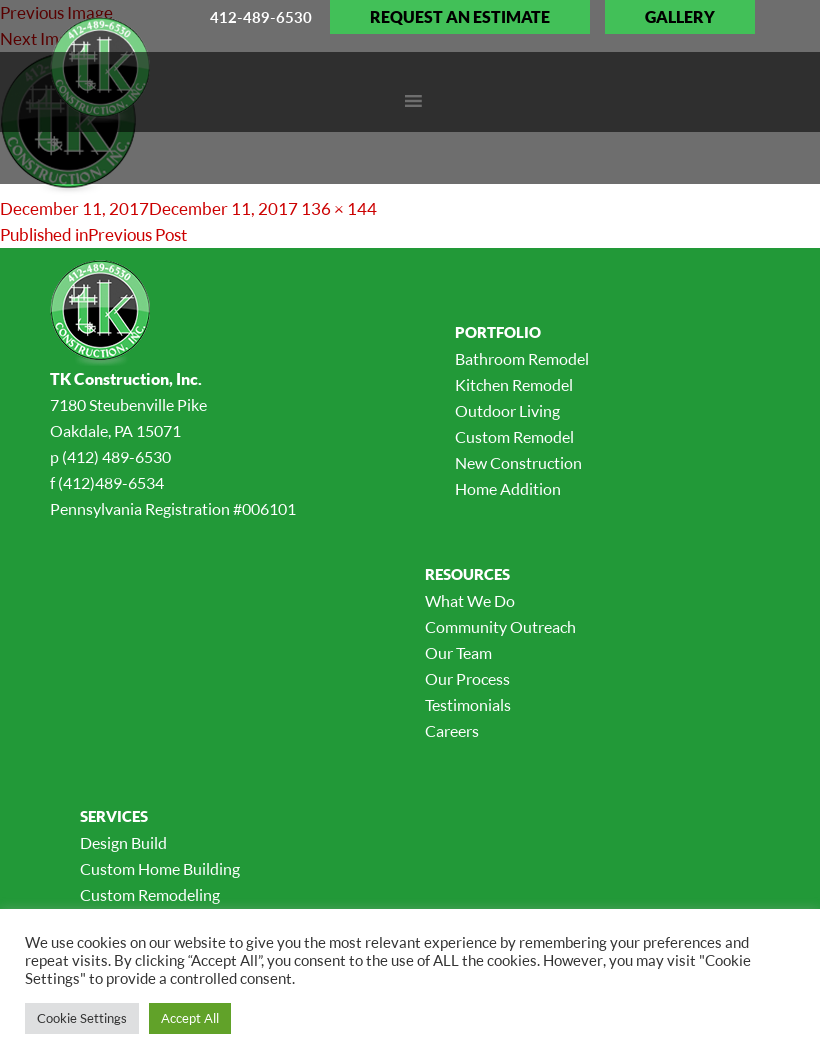 The image size is (820, 1064). Describe the element at coordinates (123, 843) in the screenshot. I see `Design Build` at that location.